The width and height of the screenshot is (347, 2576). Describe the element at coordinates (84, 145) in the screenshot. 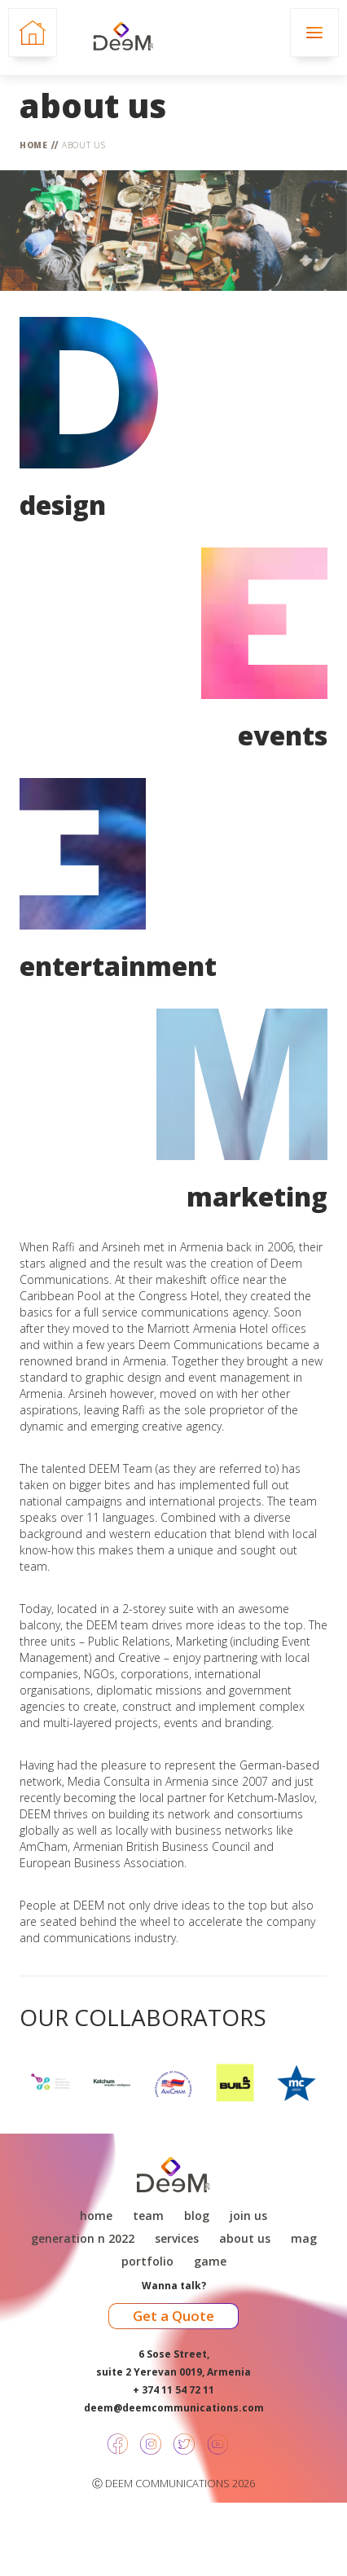

I see `About Us` at that location.